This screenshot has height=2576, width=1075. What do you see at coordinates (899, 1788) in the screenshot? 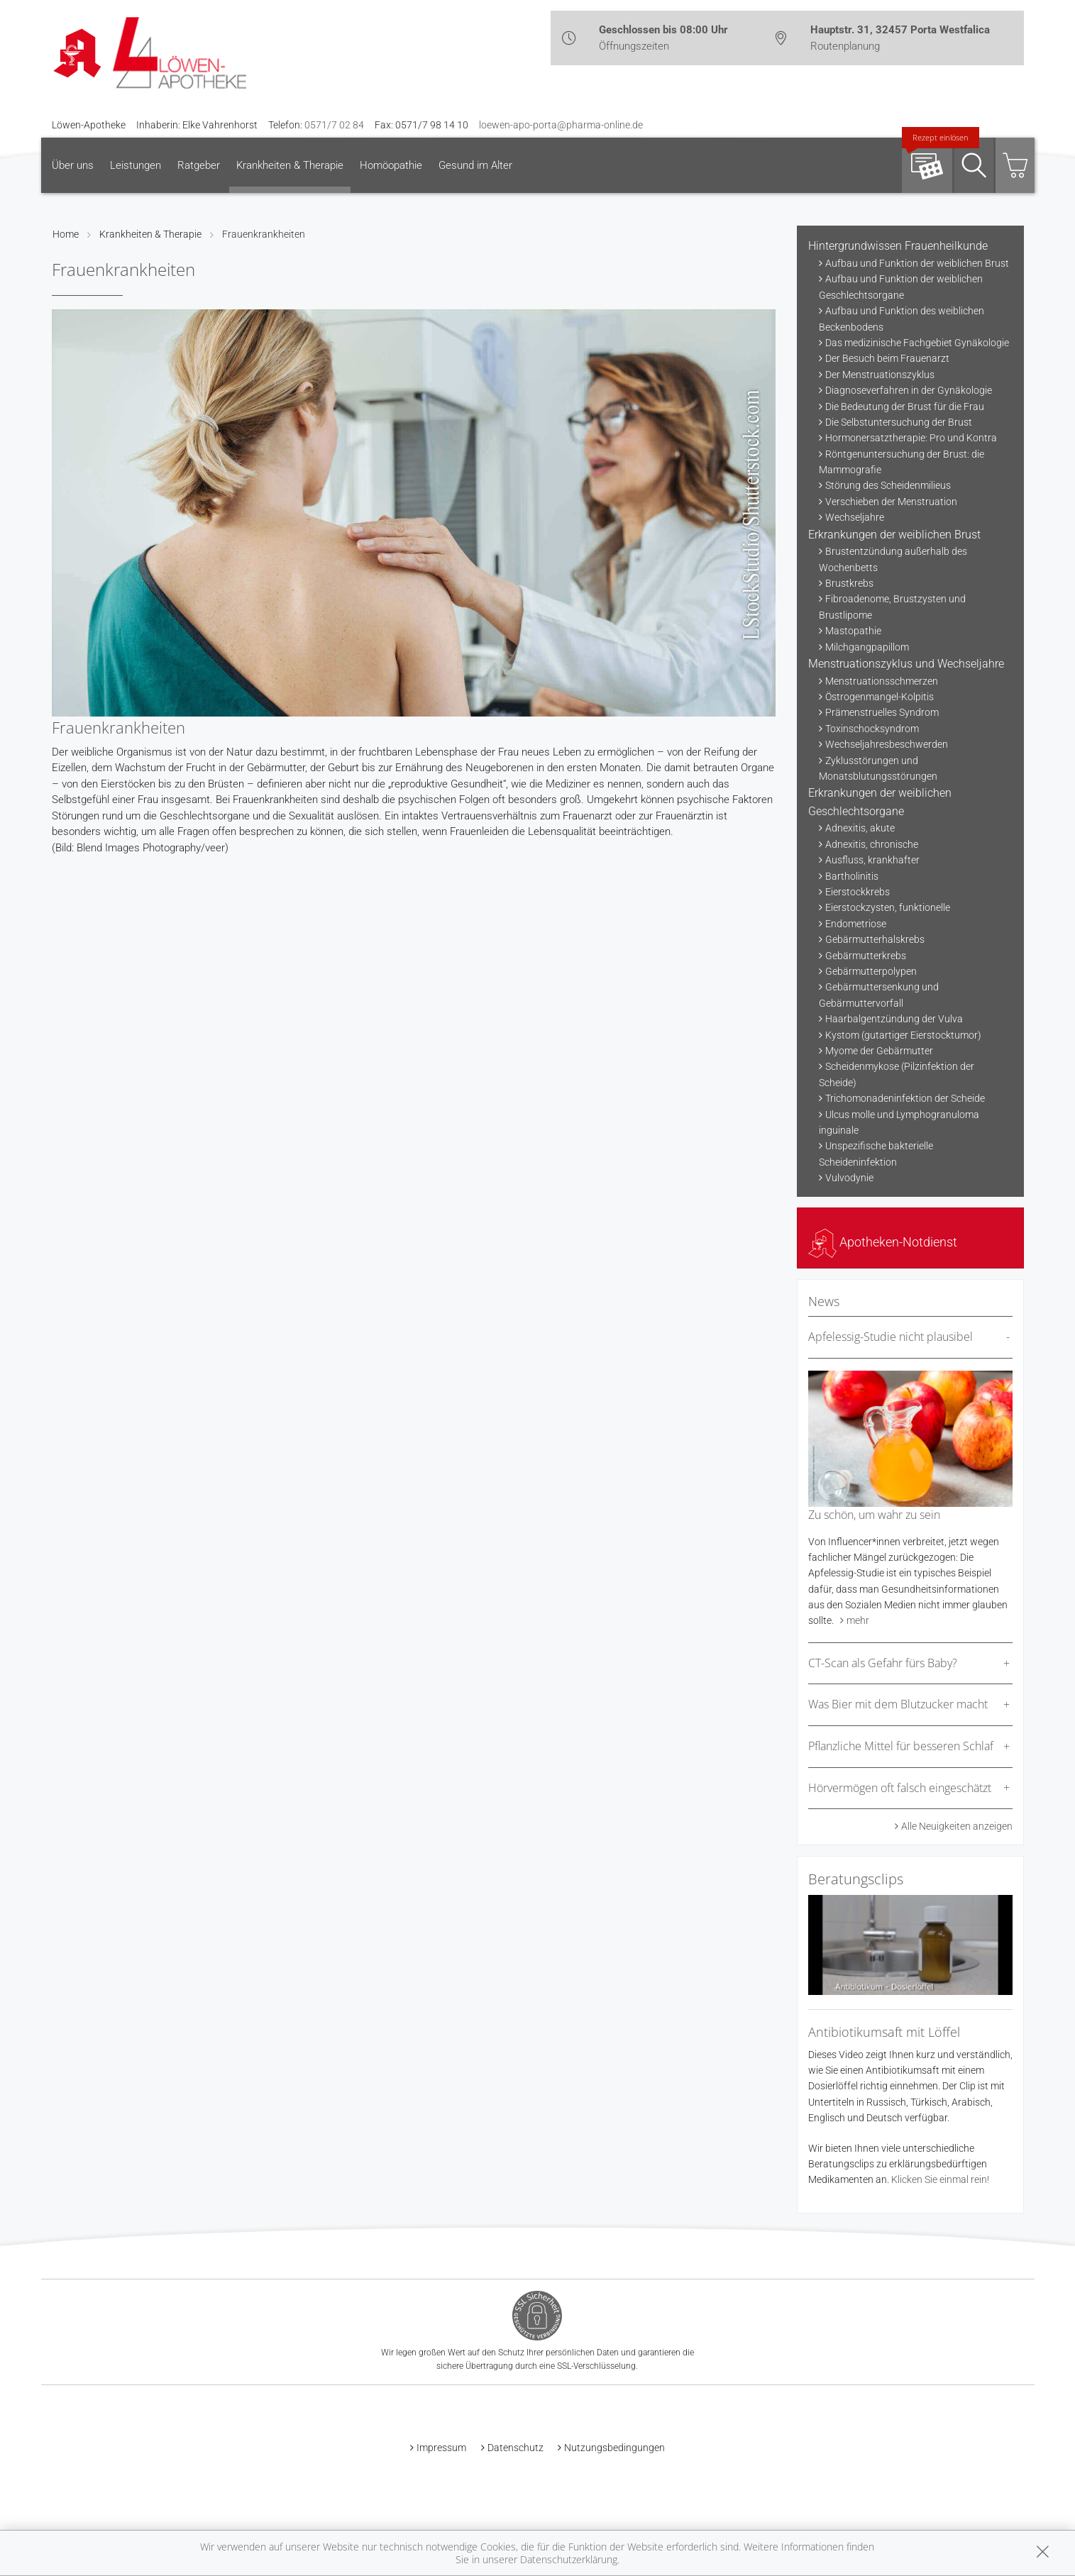
I see `Hörvermögen oft falsch eingeschätzt` at bounding box center [899, 1788].